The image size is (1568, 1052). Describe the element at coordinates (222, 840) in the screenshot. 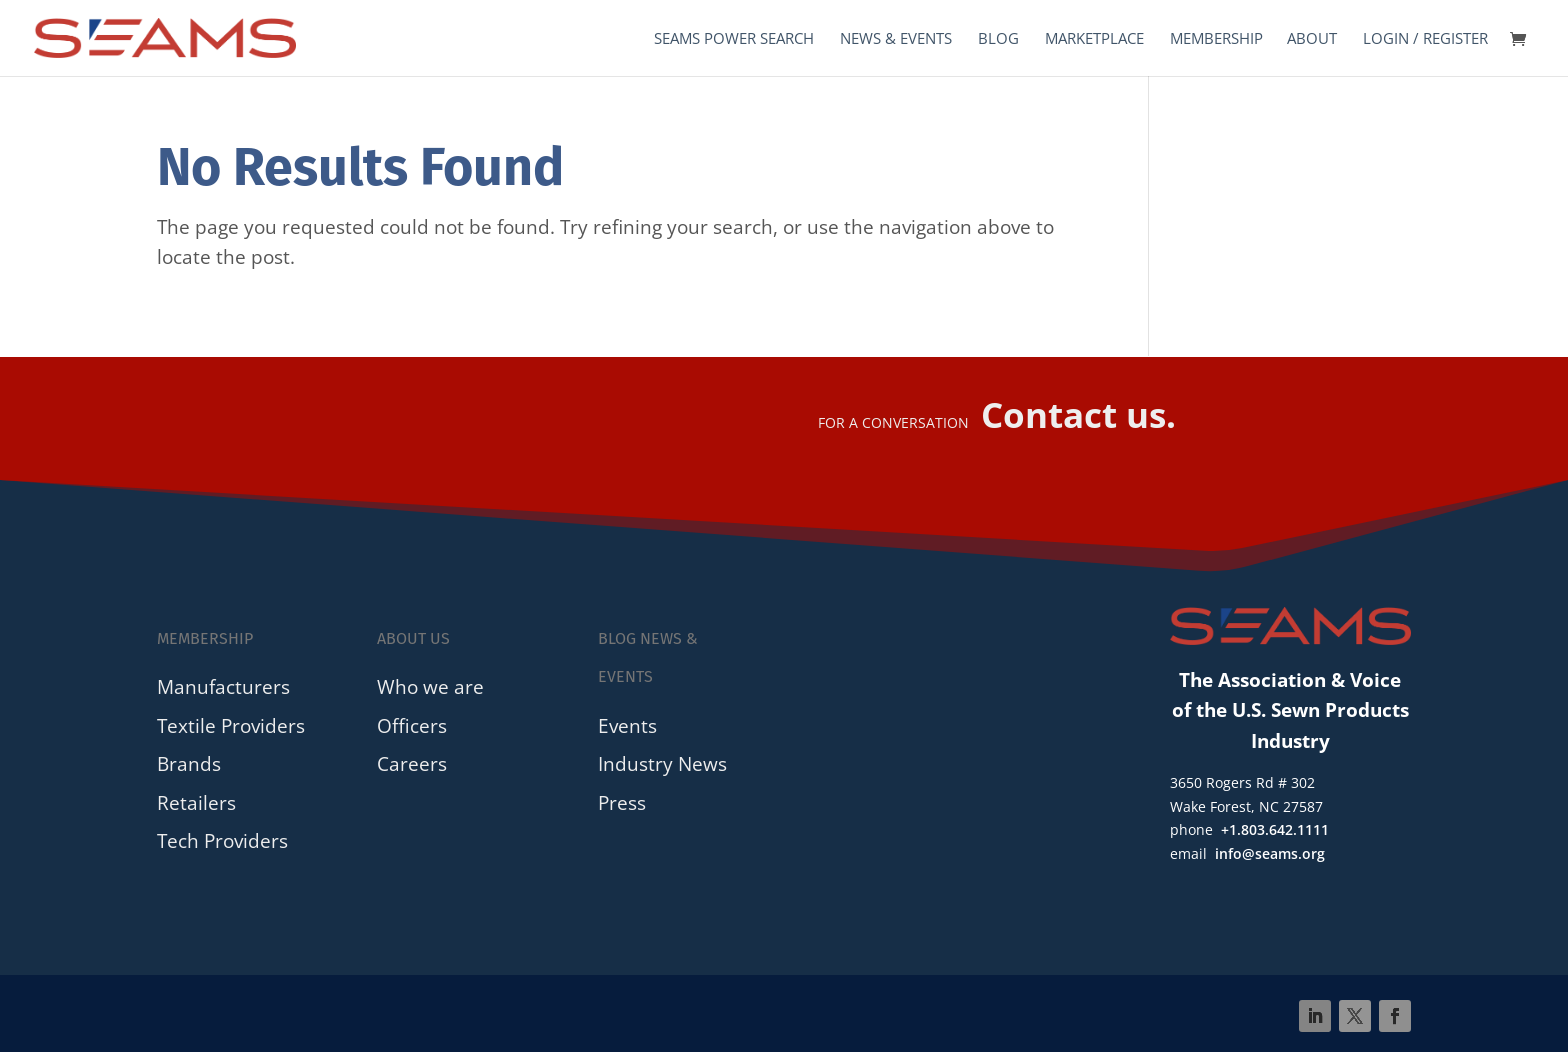

I see `Tech Providers` at that location.